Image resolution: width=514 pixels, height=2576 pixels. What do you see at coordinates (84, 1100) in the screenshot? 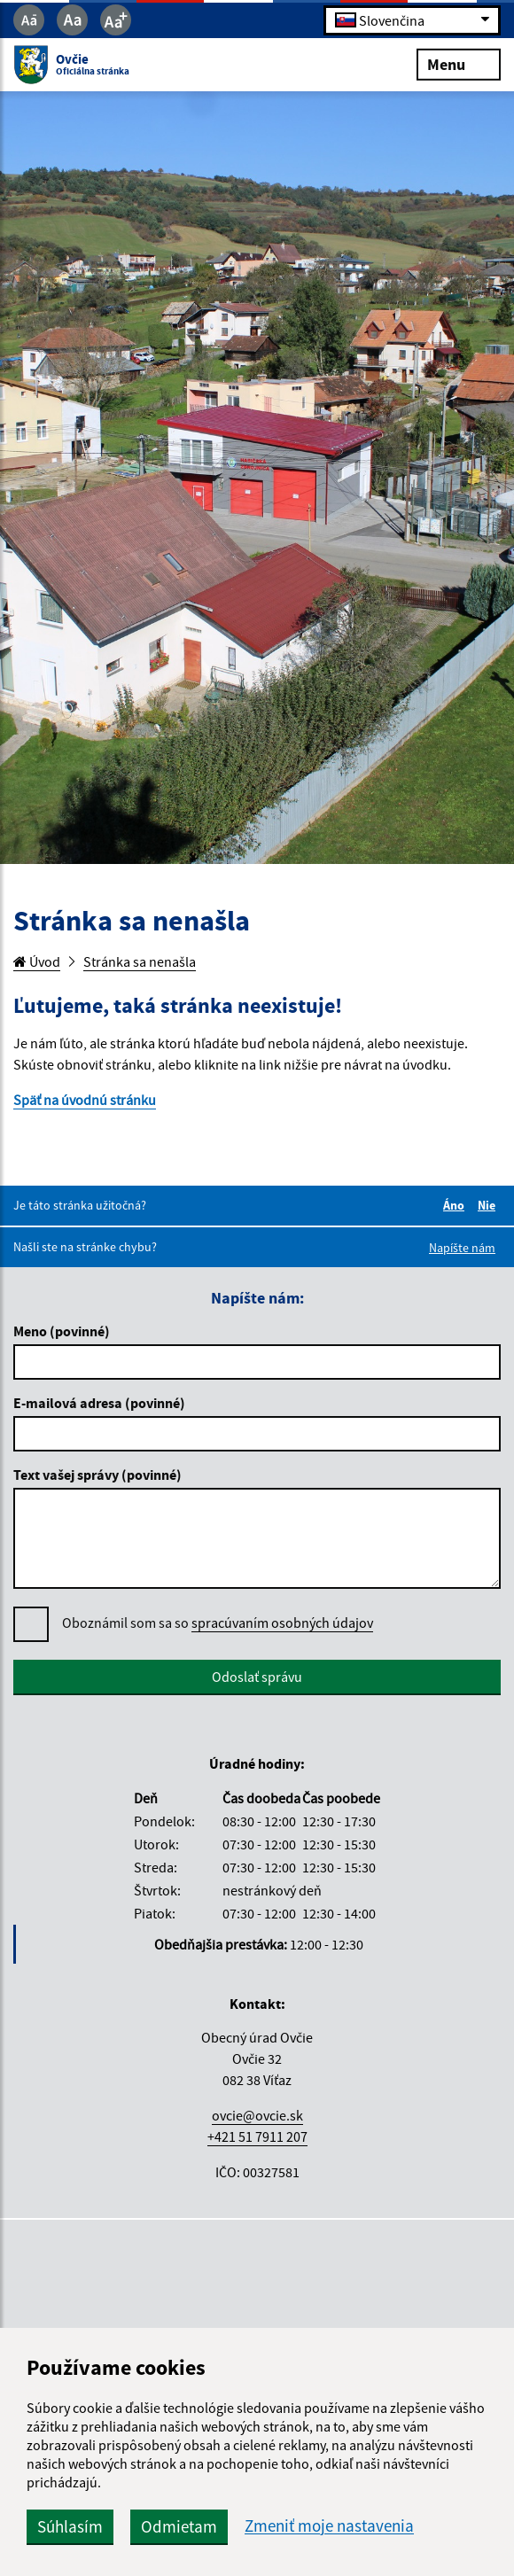
I see `Späť na úvodnú stránku` at bounding box center [84, 1100].